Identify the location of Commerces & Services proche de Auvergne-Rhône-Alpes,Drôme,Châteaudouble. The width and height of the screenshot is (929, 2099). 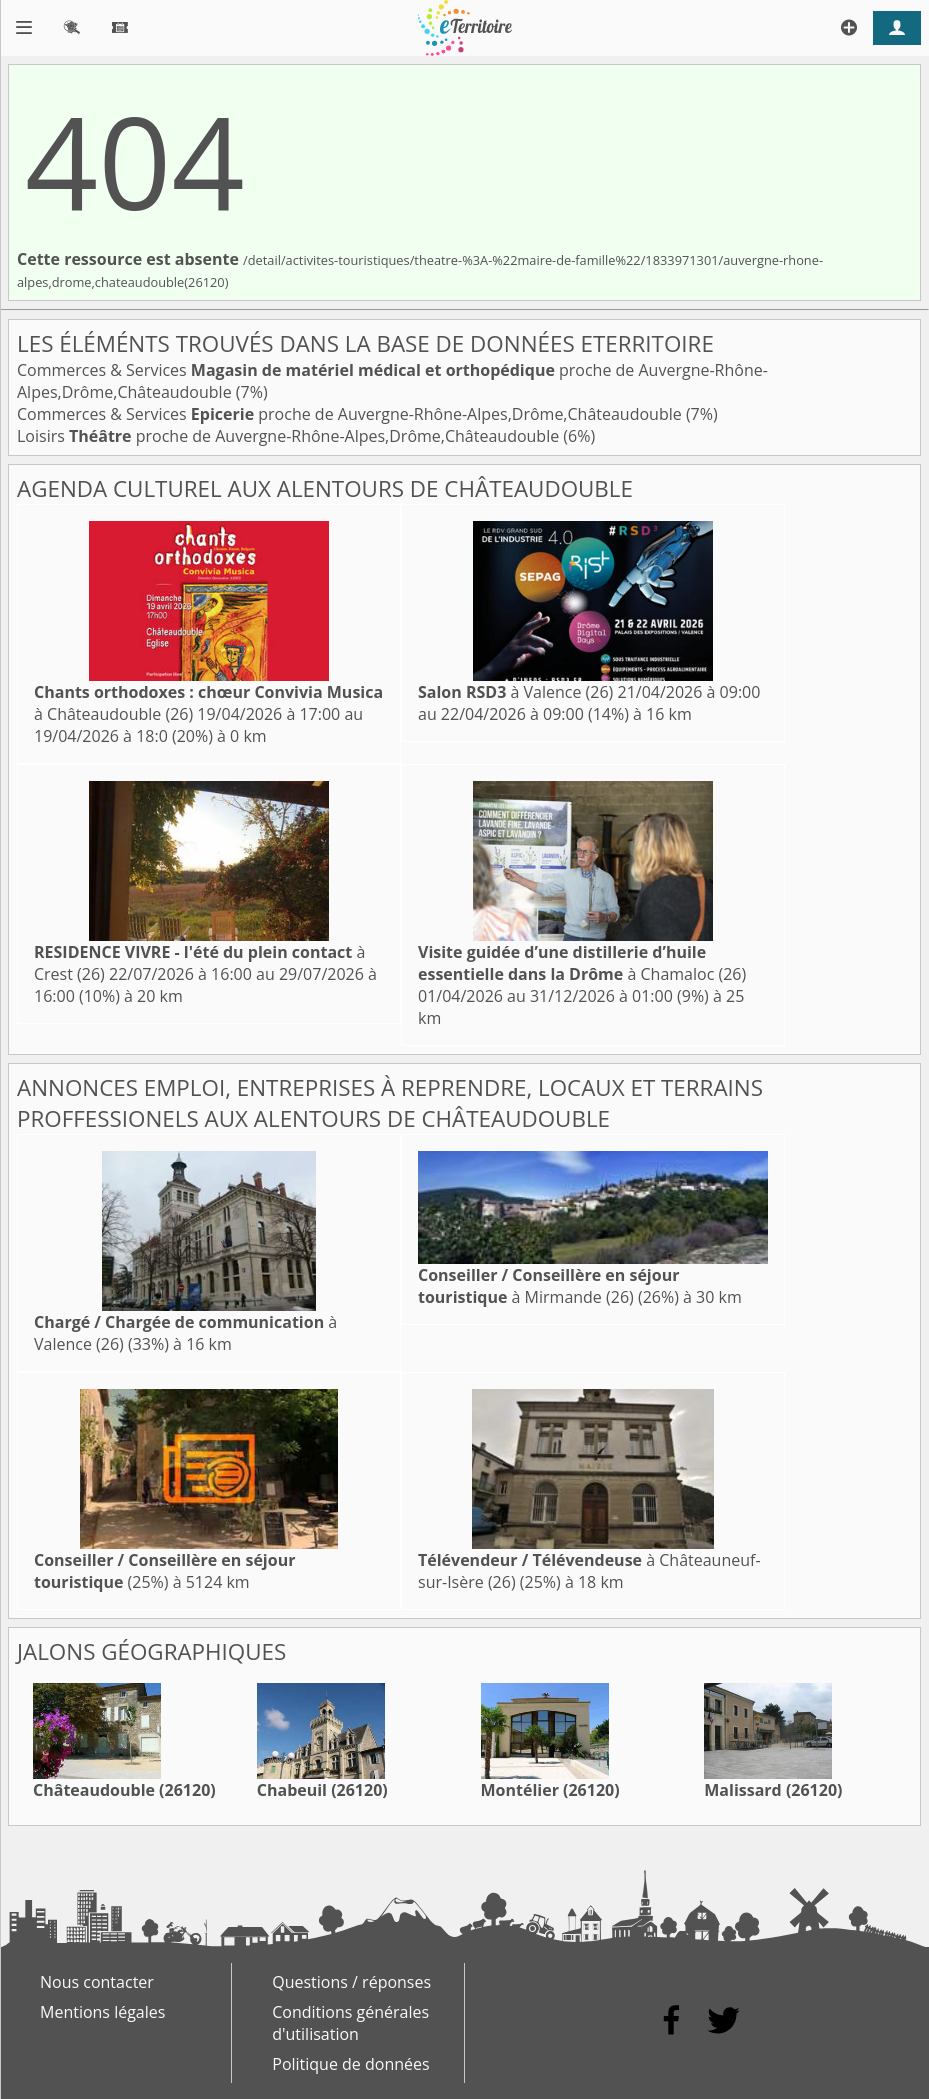
(351, 414).